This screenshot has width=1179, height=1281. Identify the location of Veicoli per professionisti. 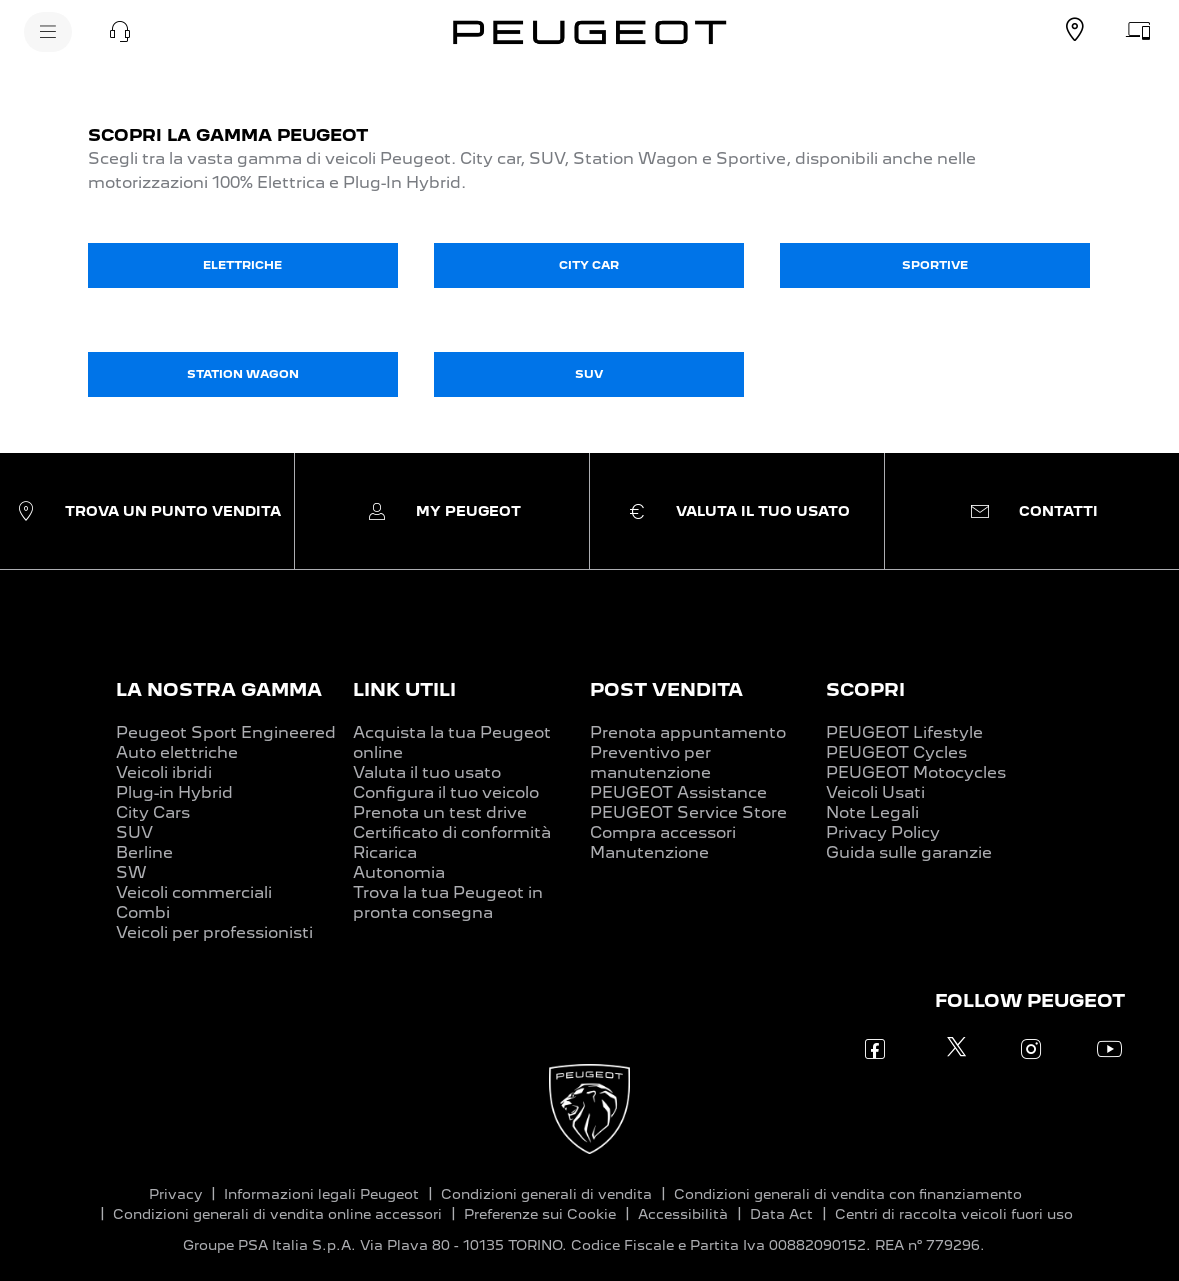
(214, 932).